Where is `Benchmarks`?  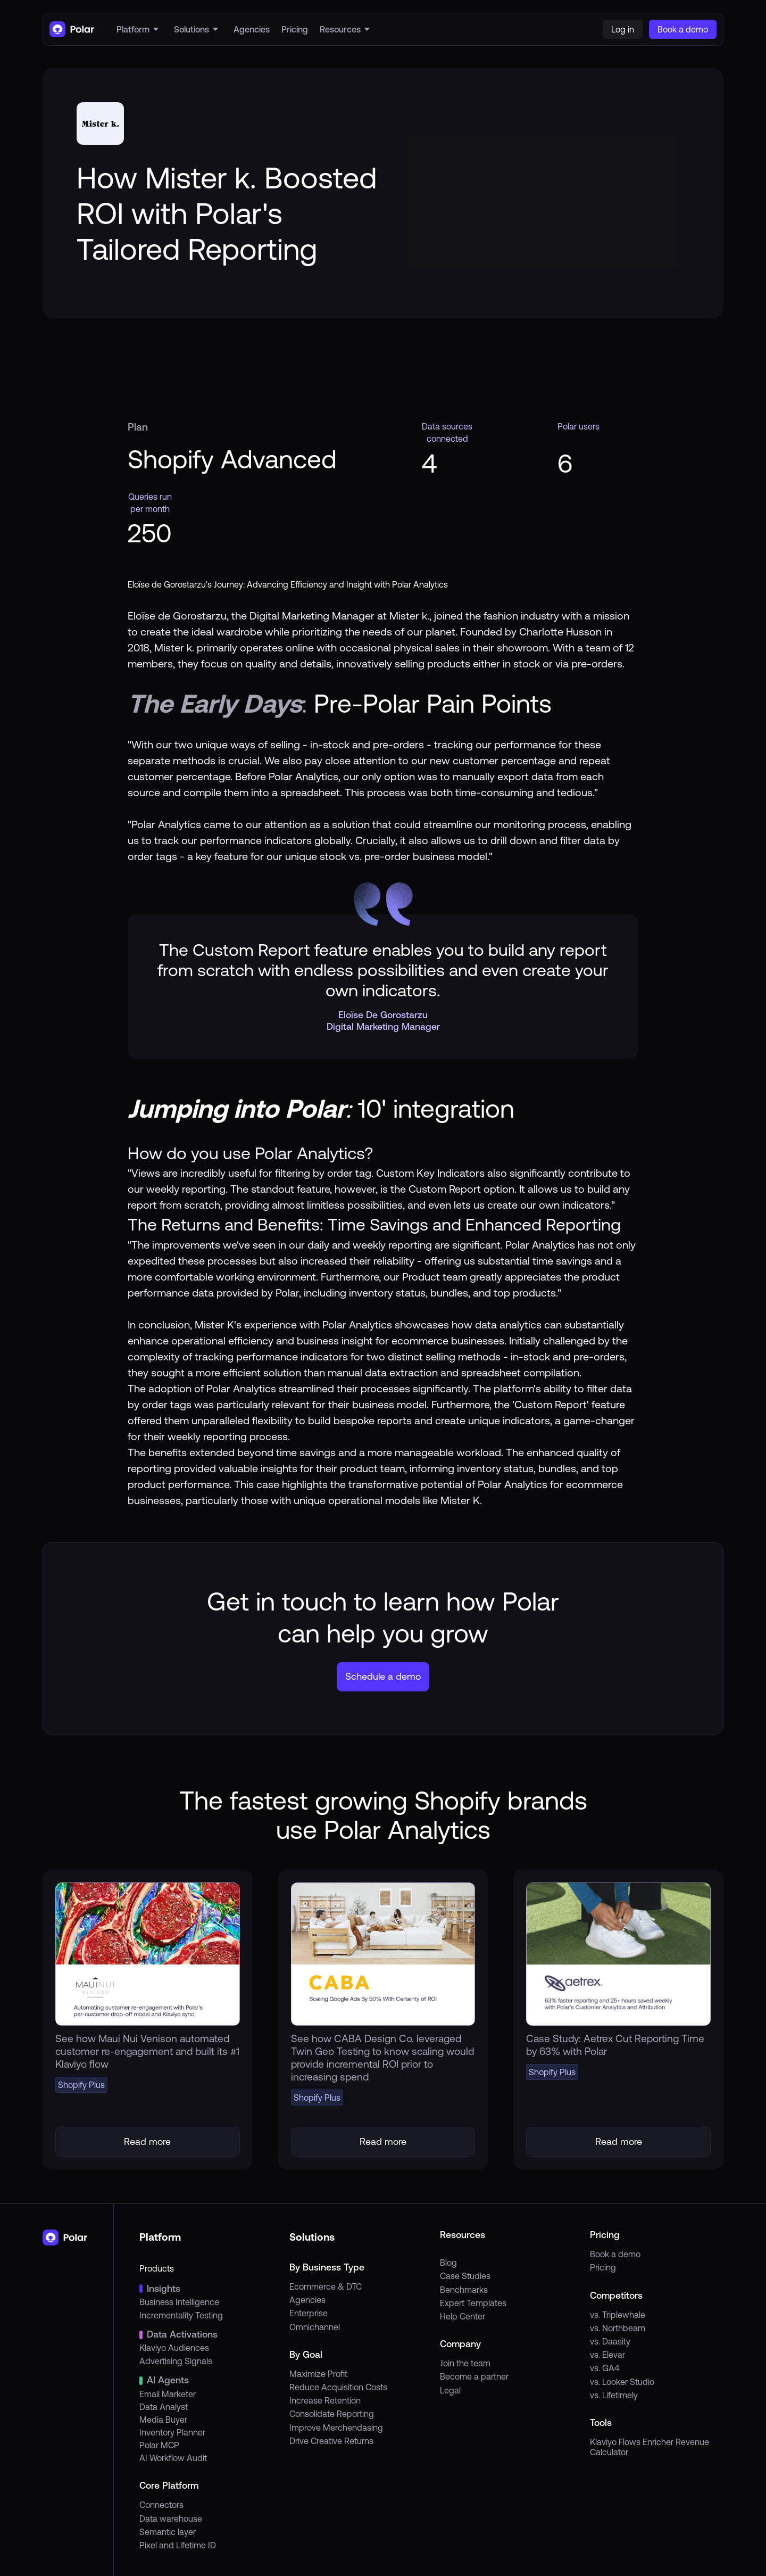
Benchmarks is located at coordinates (464, 2289).